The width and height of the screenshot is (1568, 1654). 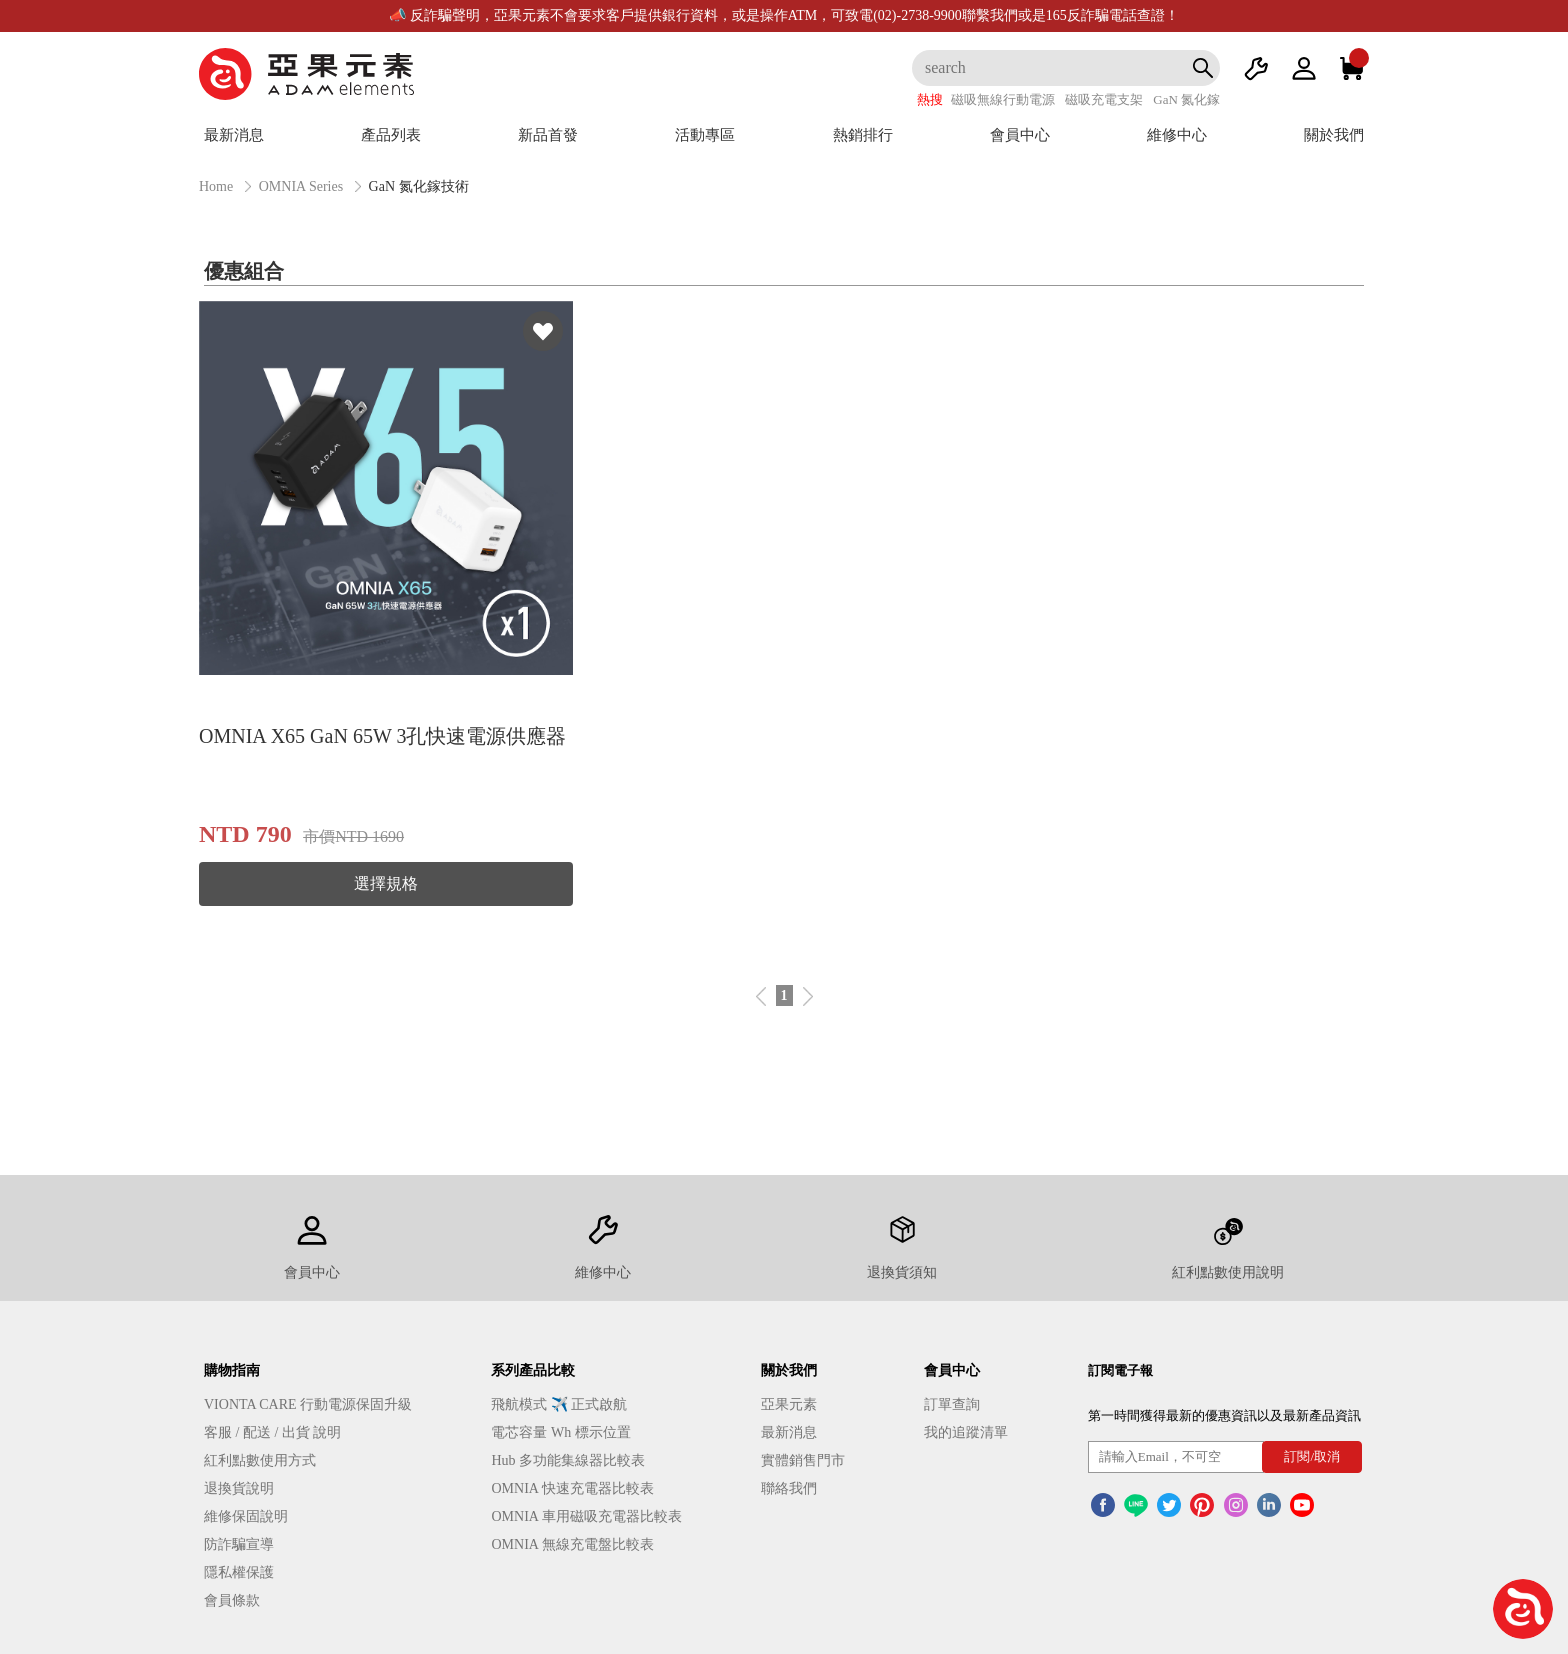 What do you see at coordinates (391, 135) in the screenshot?
I see `產品列表` at bounding box center [391, 135].